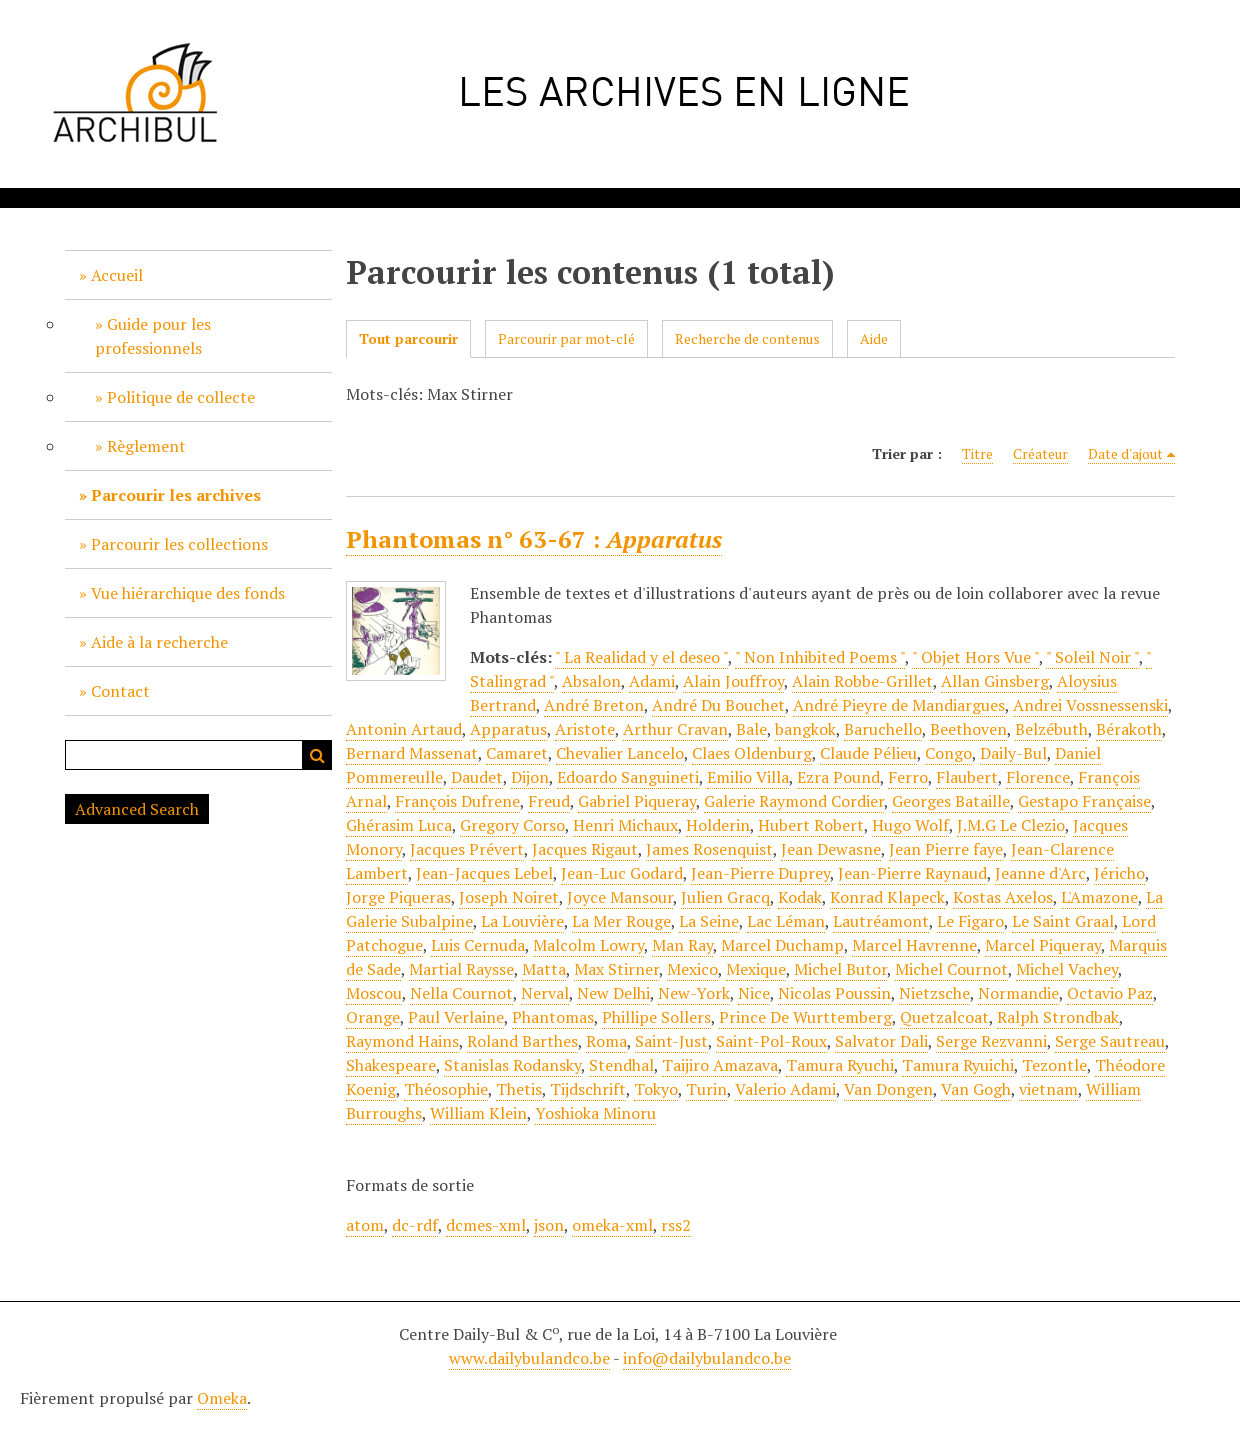 This screenshot has width=1240, height=1454. I want to click on Vue hiérarchique des fonds, so click(188, 593).